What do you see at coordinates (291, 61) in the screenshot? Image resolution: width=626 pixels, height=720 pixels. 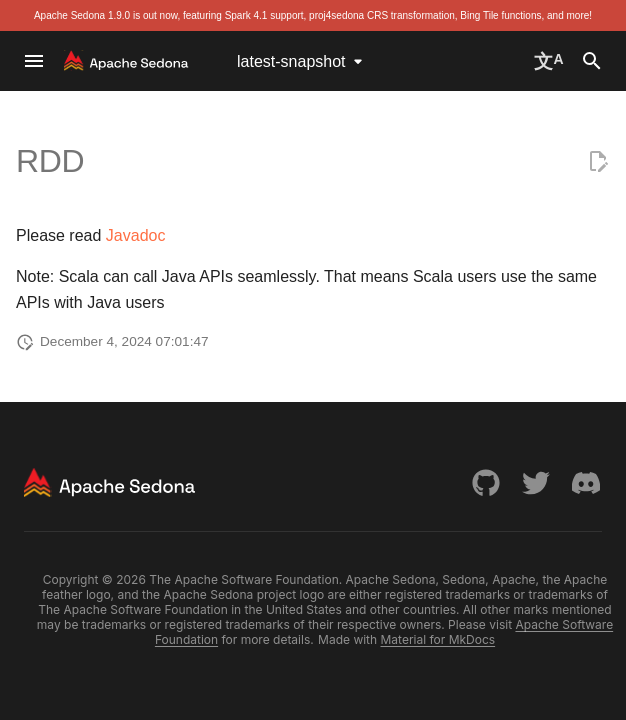 I see `latest-snapshot [Select version]` at bounding box center [291, 61].